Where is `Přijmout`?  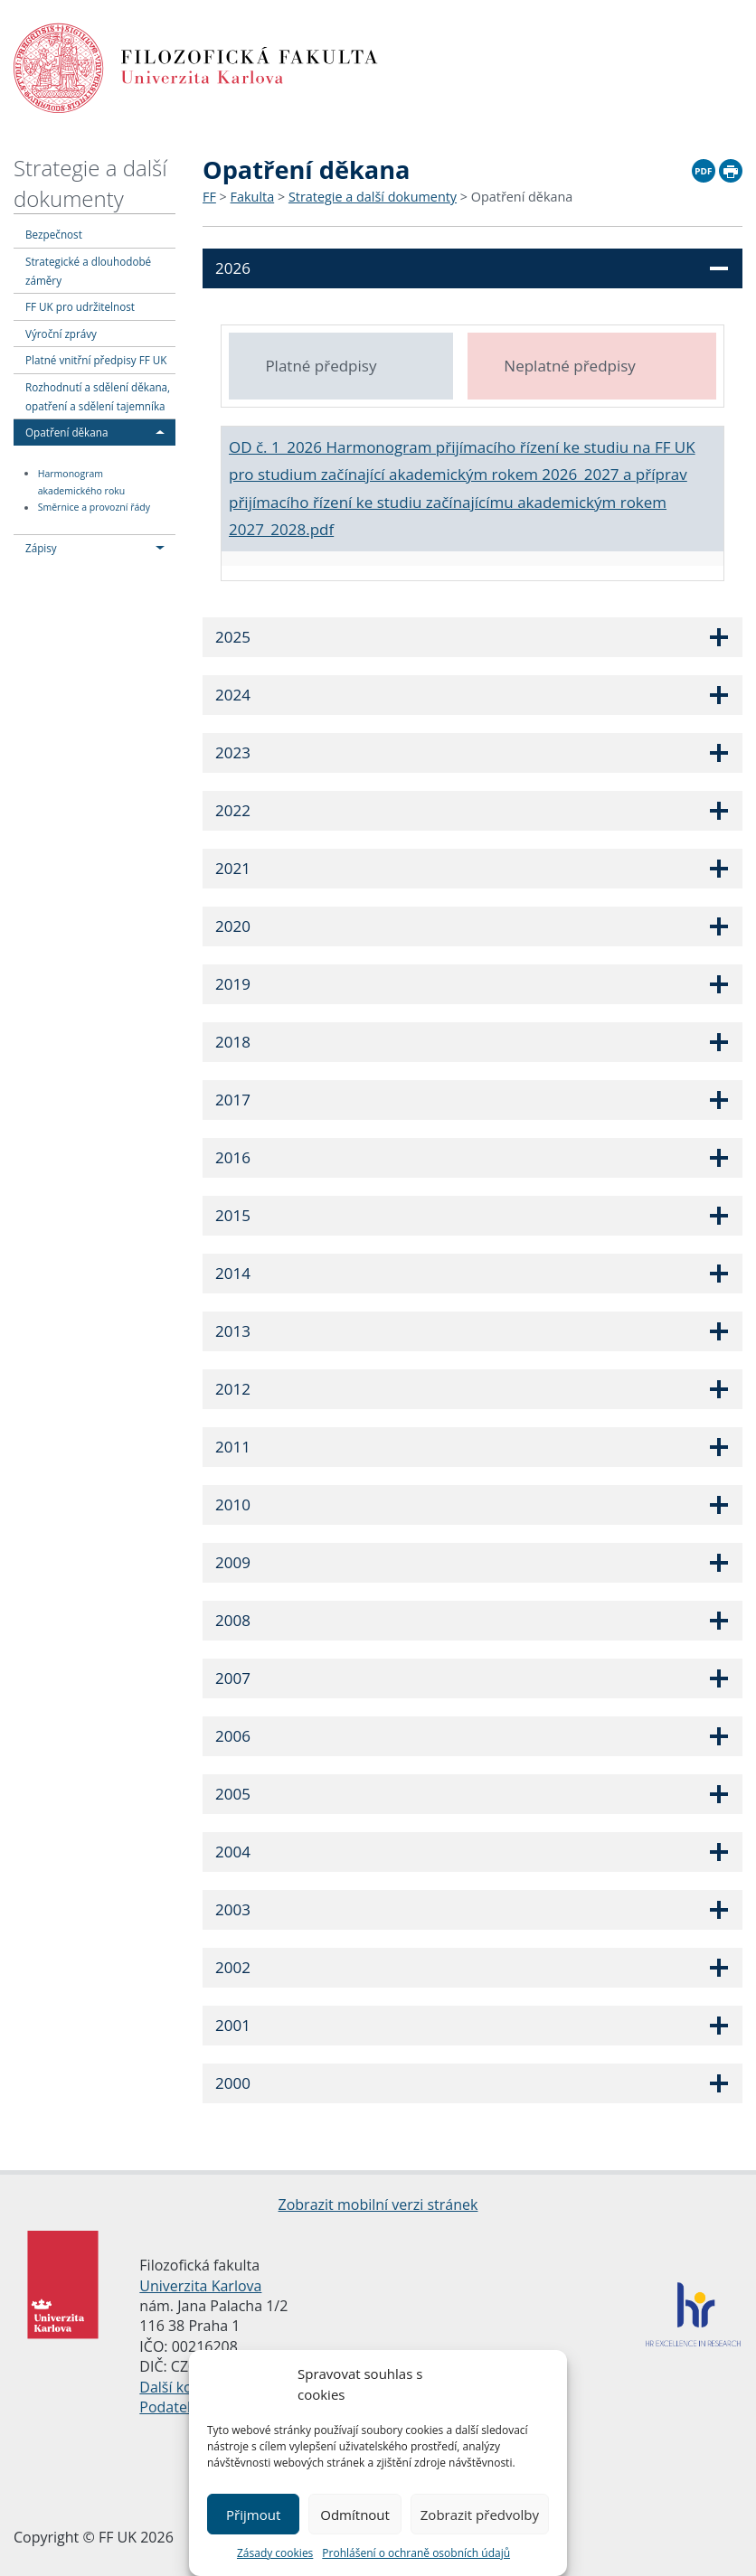
Přijmout is located at coordinates (253, 2514).